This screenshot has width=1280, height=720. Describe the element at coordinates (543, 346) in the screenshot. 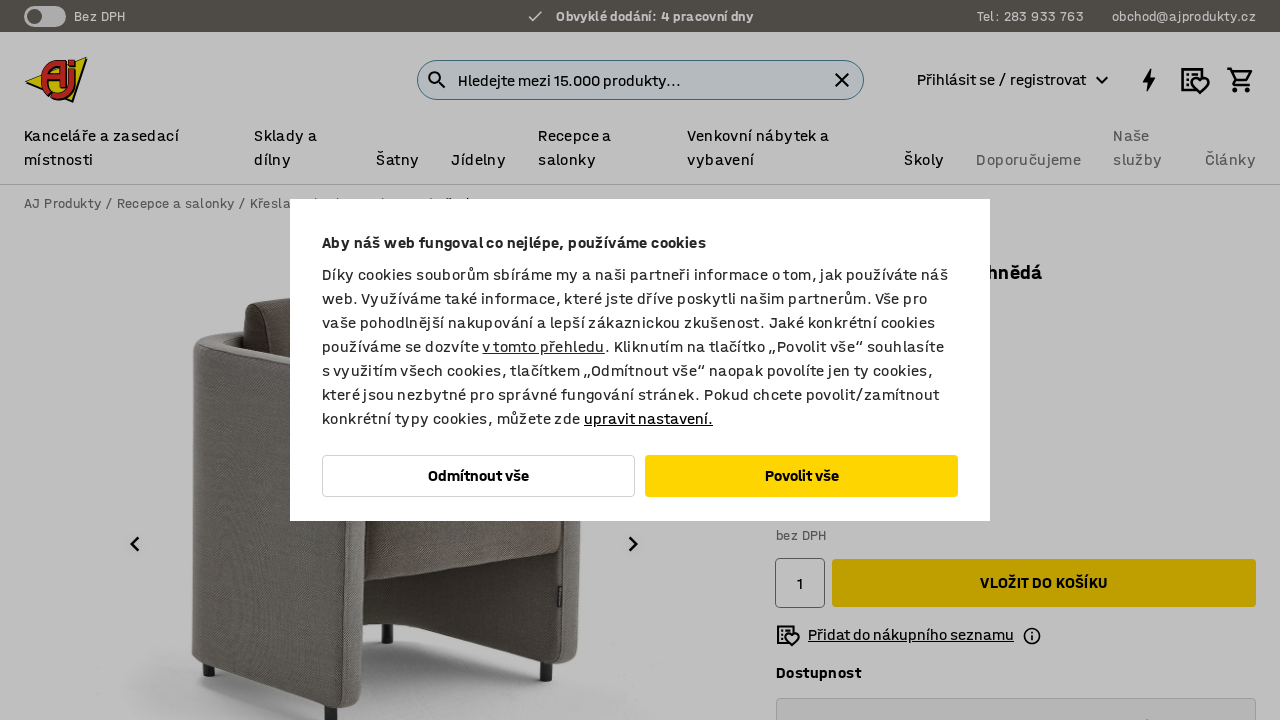

I see `v tomto přehledu` at that location.